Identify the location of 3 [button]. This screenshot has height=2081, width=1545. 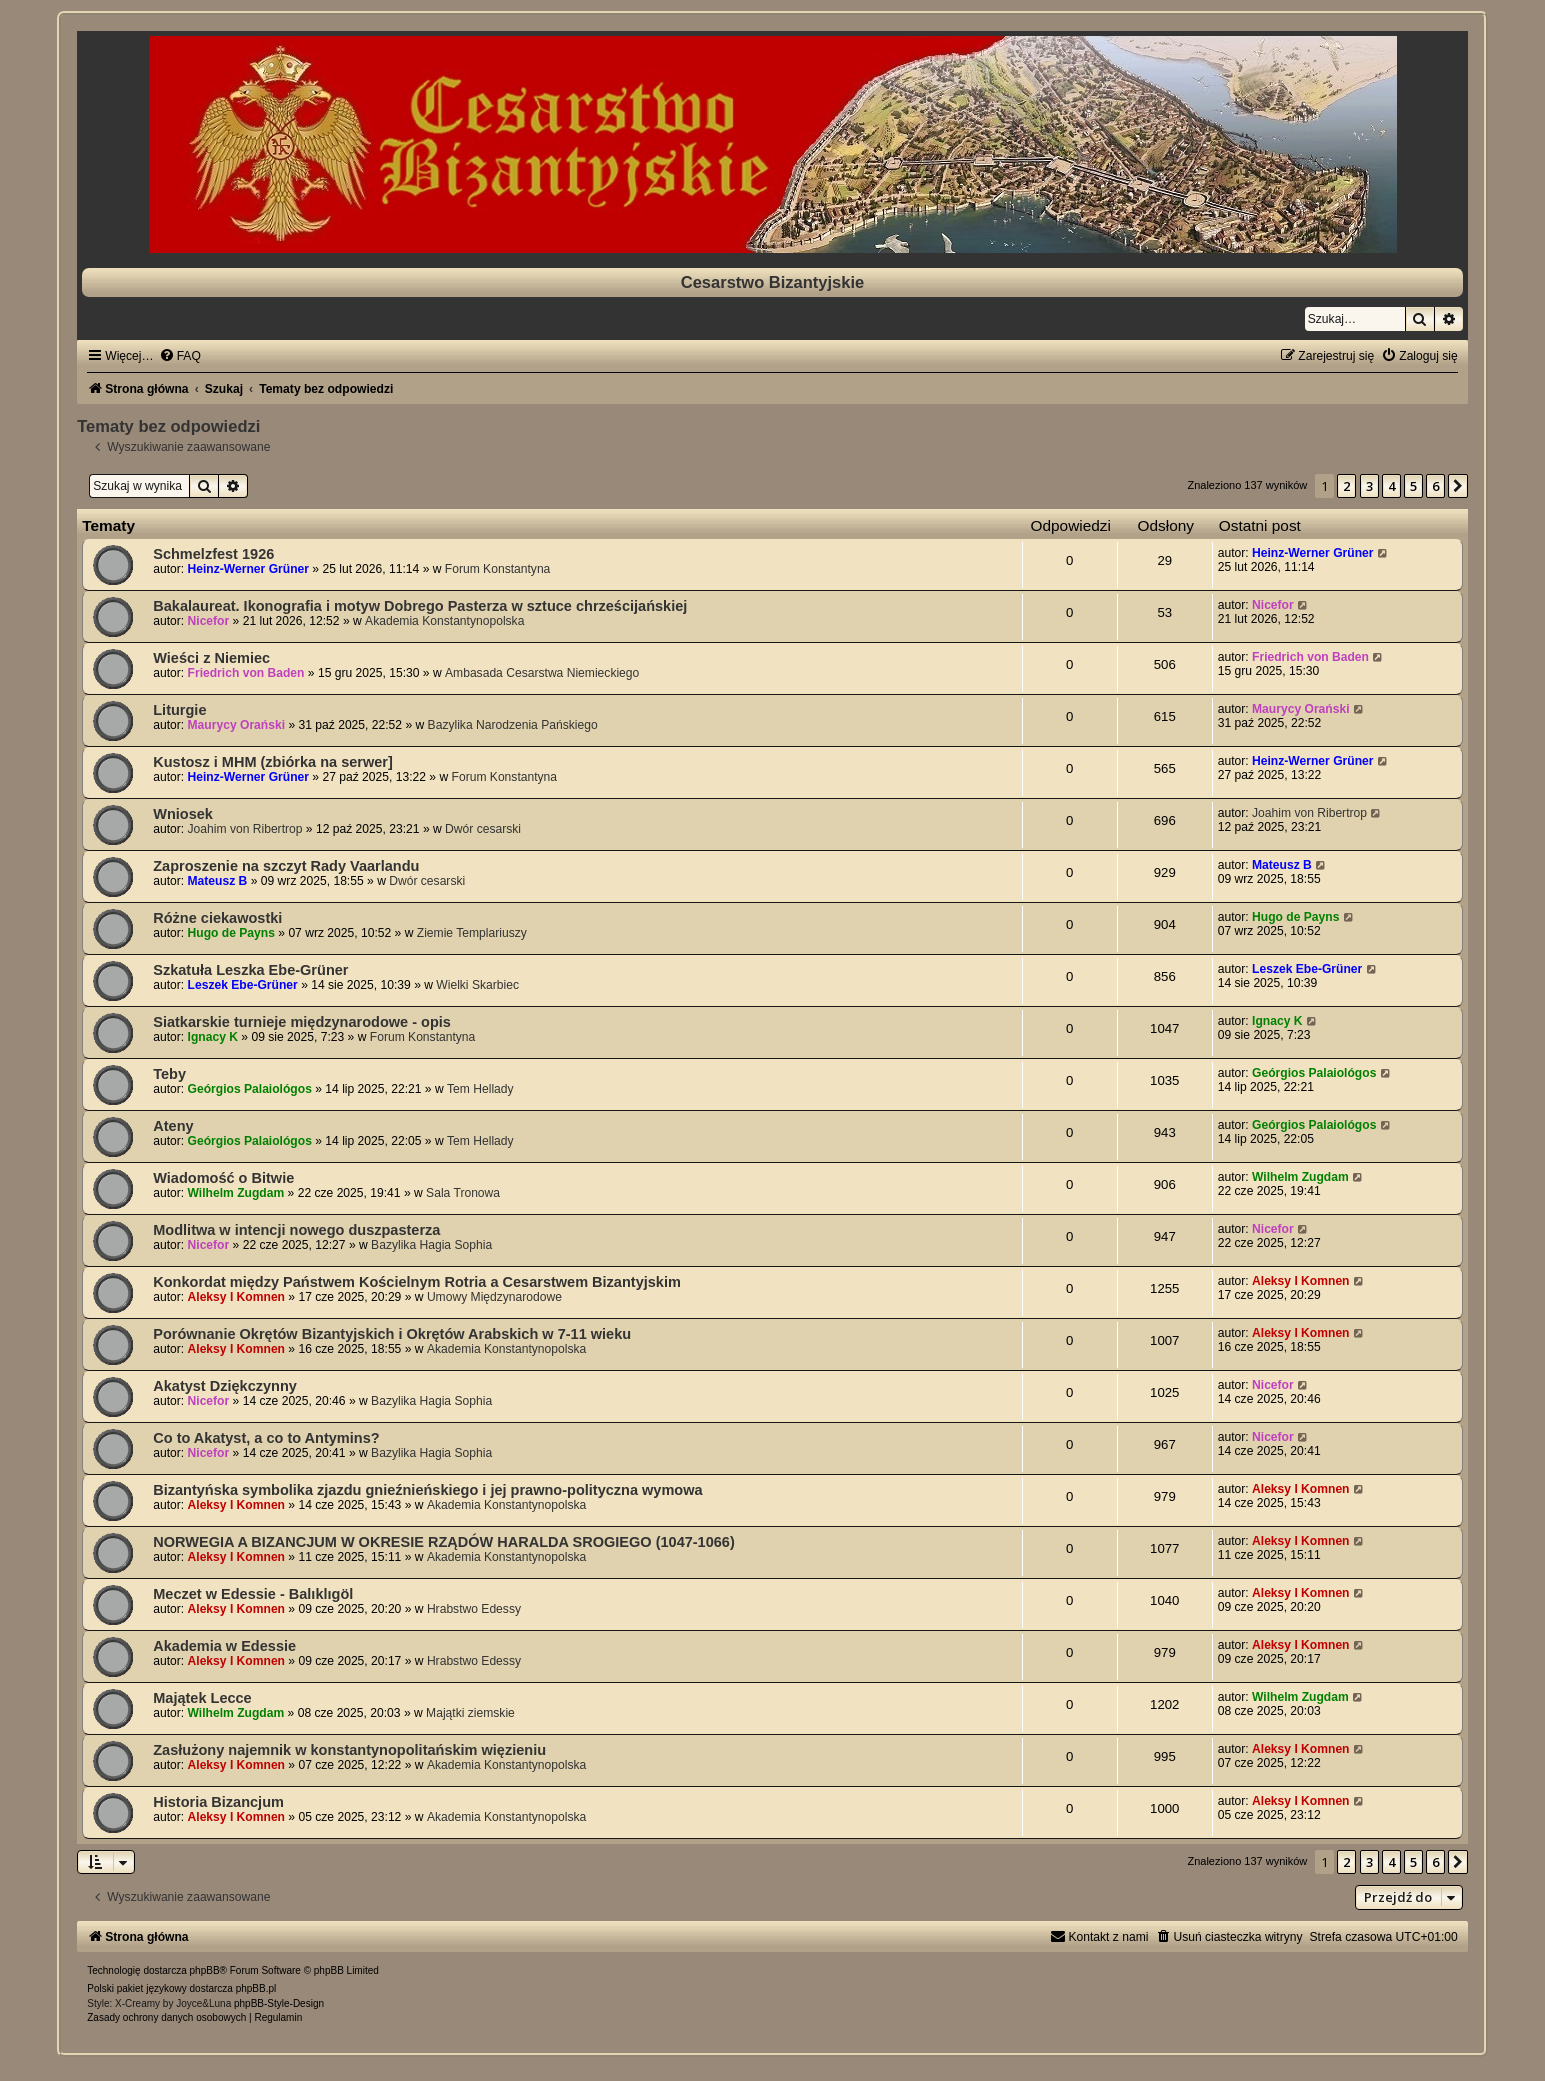
(1369, 486).